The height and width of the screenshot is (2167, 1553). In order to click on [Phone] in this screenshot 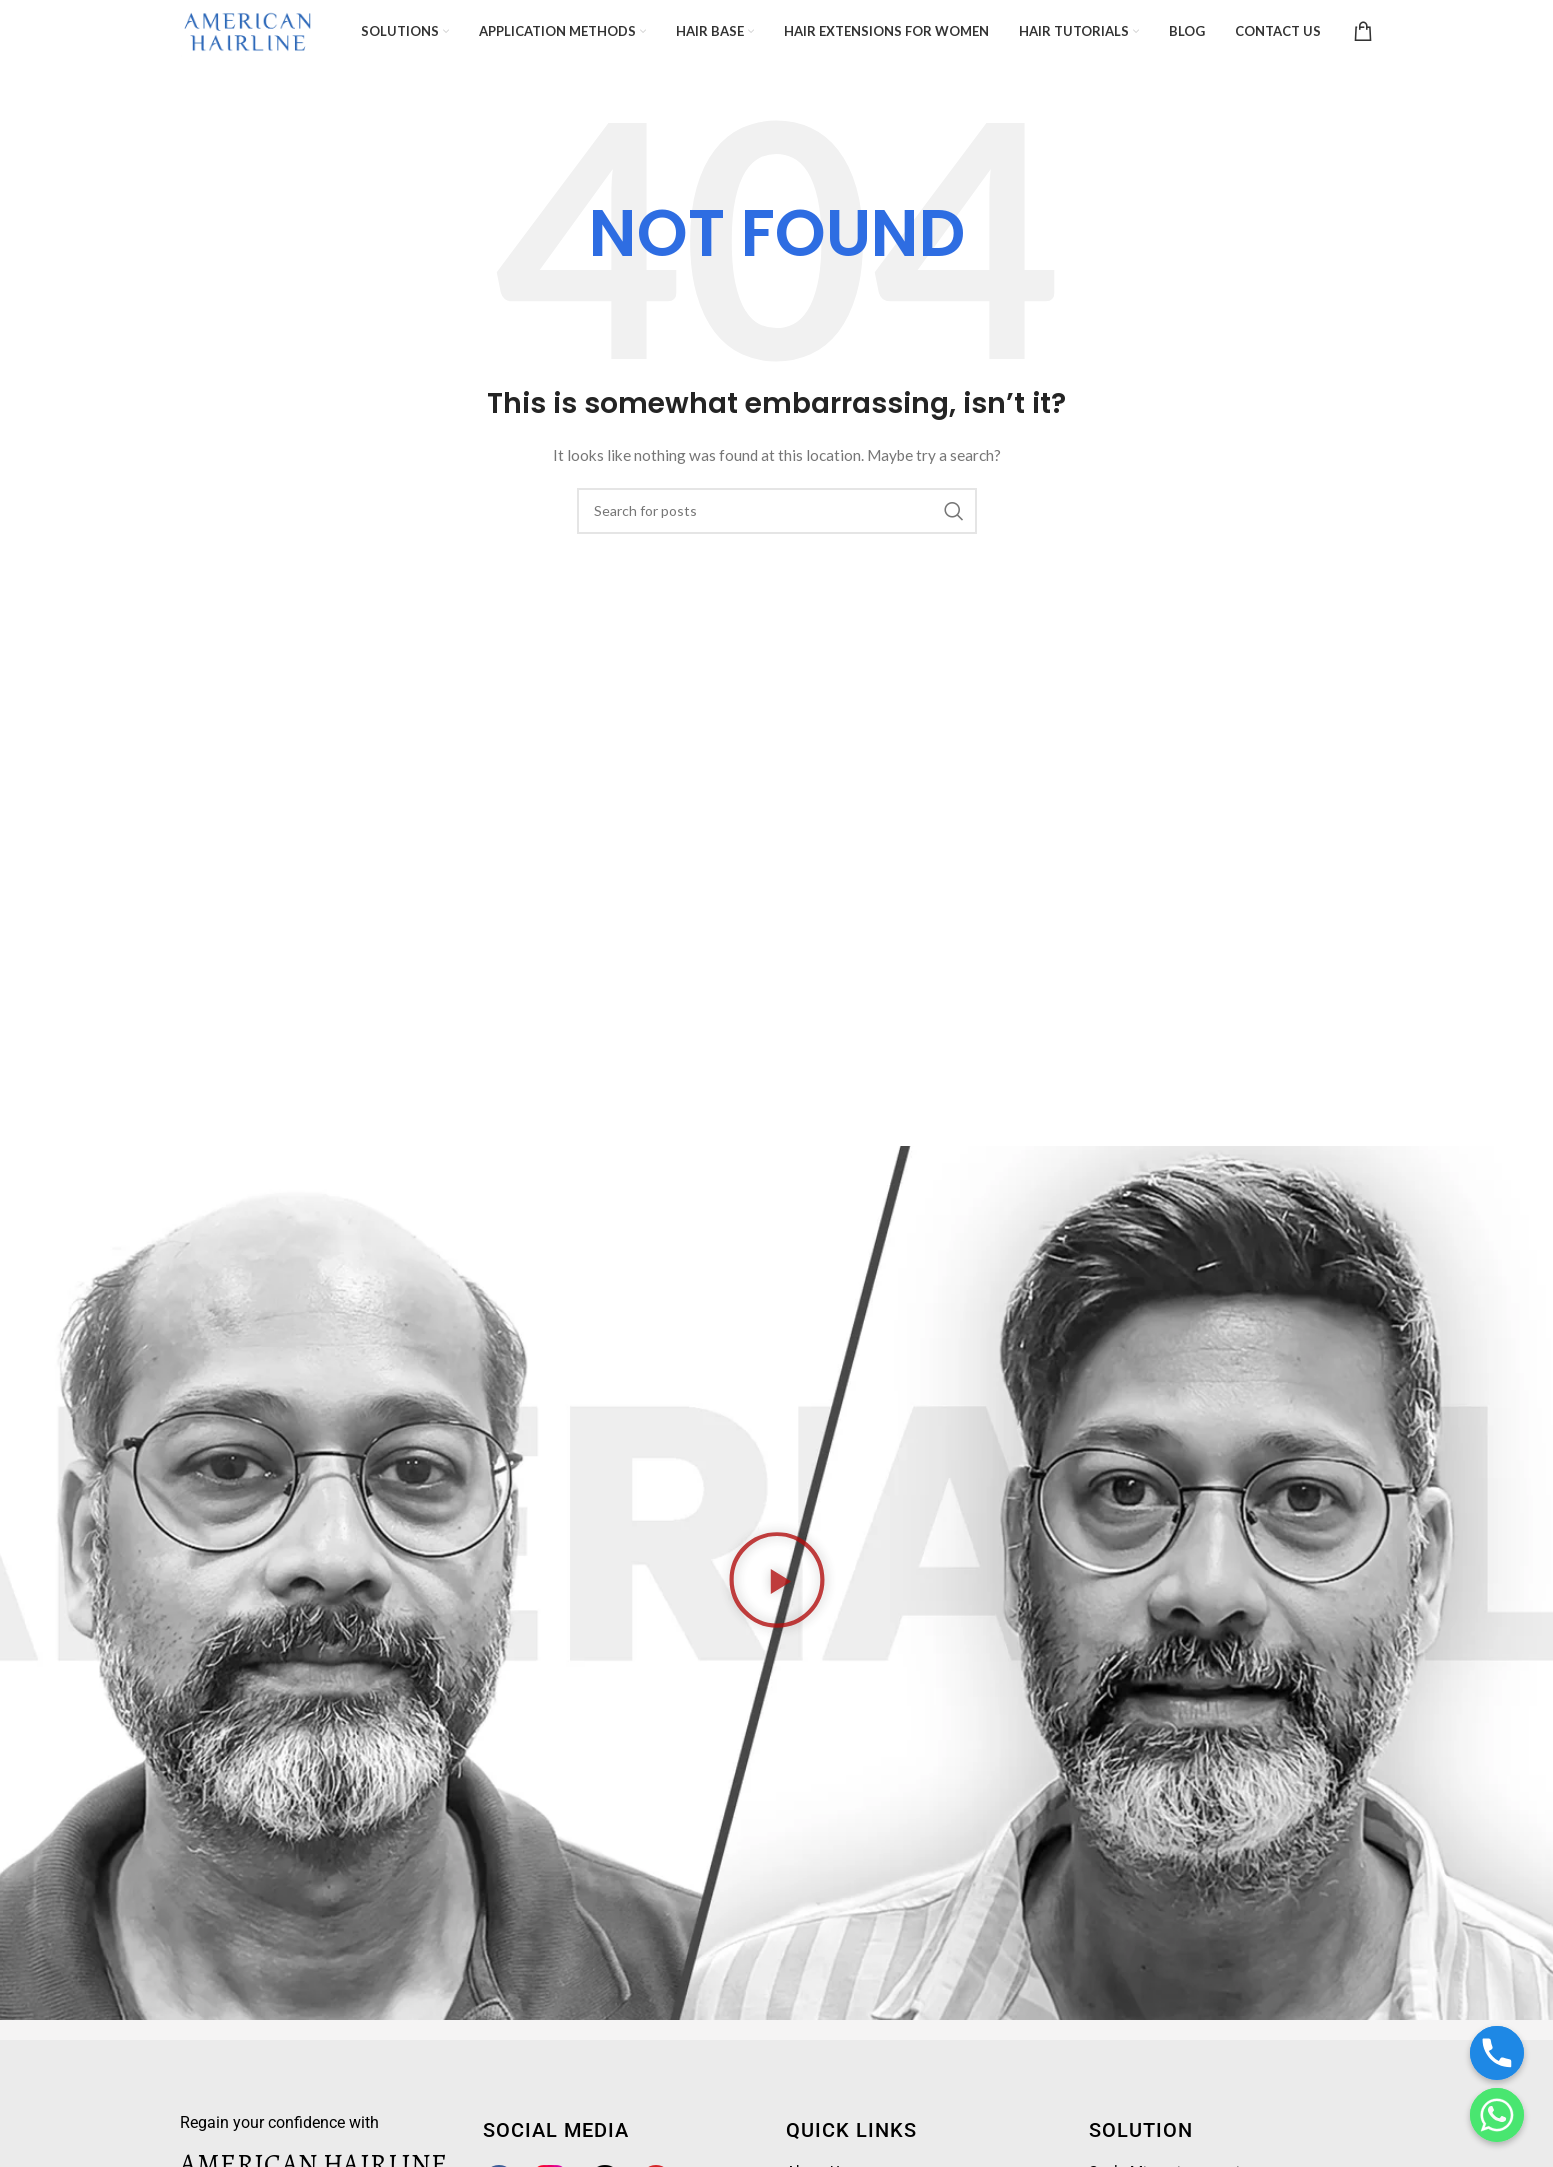, I will do `click(1497, 2053)`.